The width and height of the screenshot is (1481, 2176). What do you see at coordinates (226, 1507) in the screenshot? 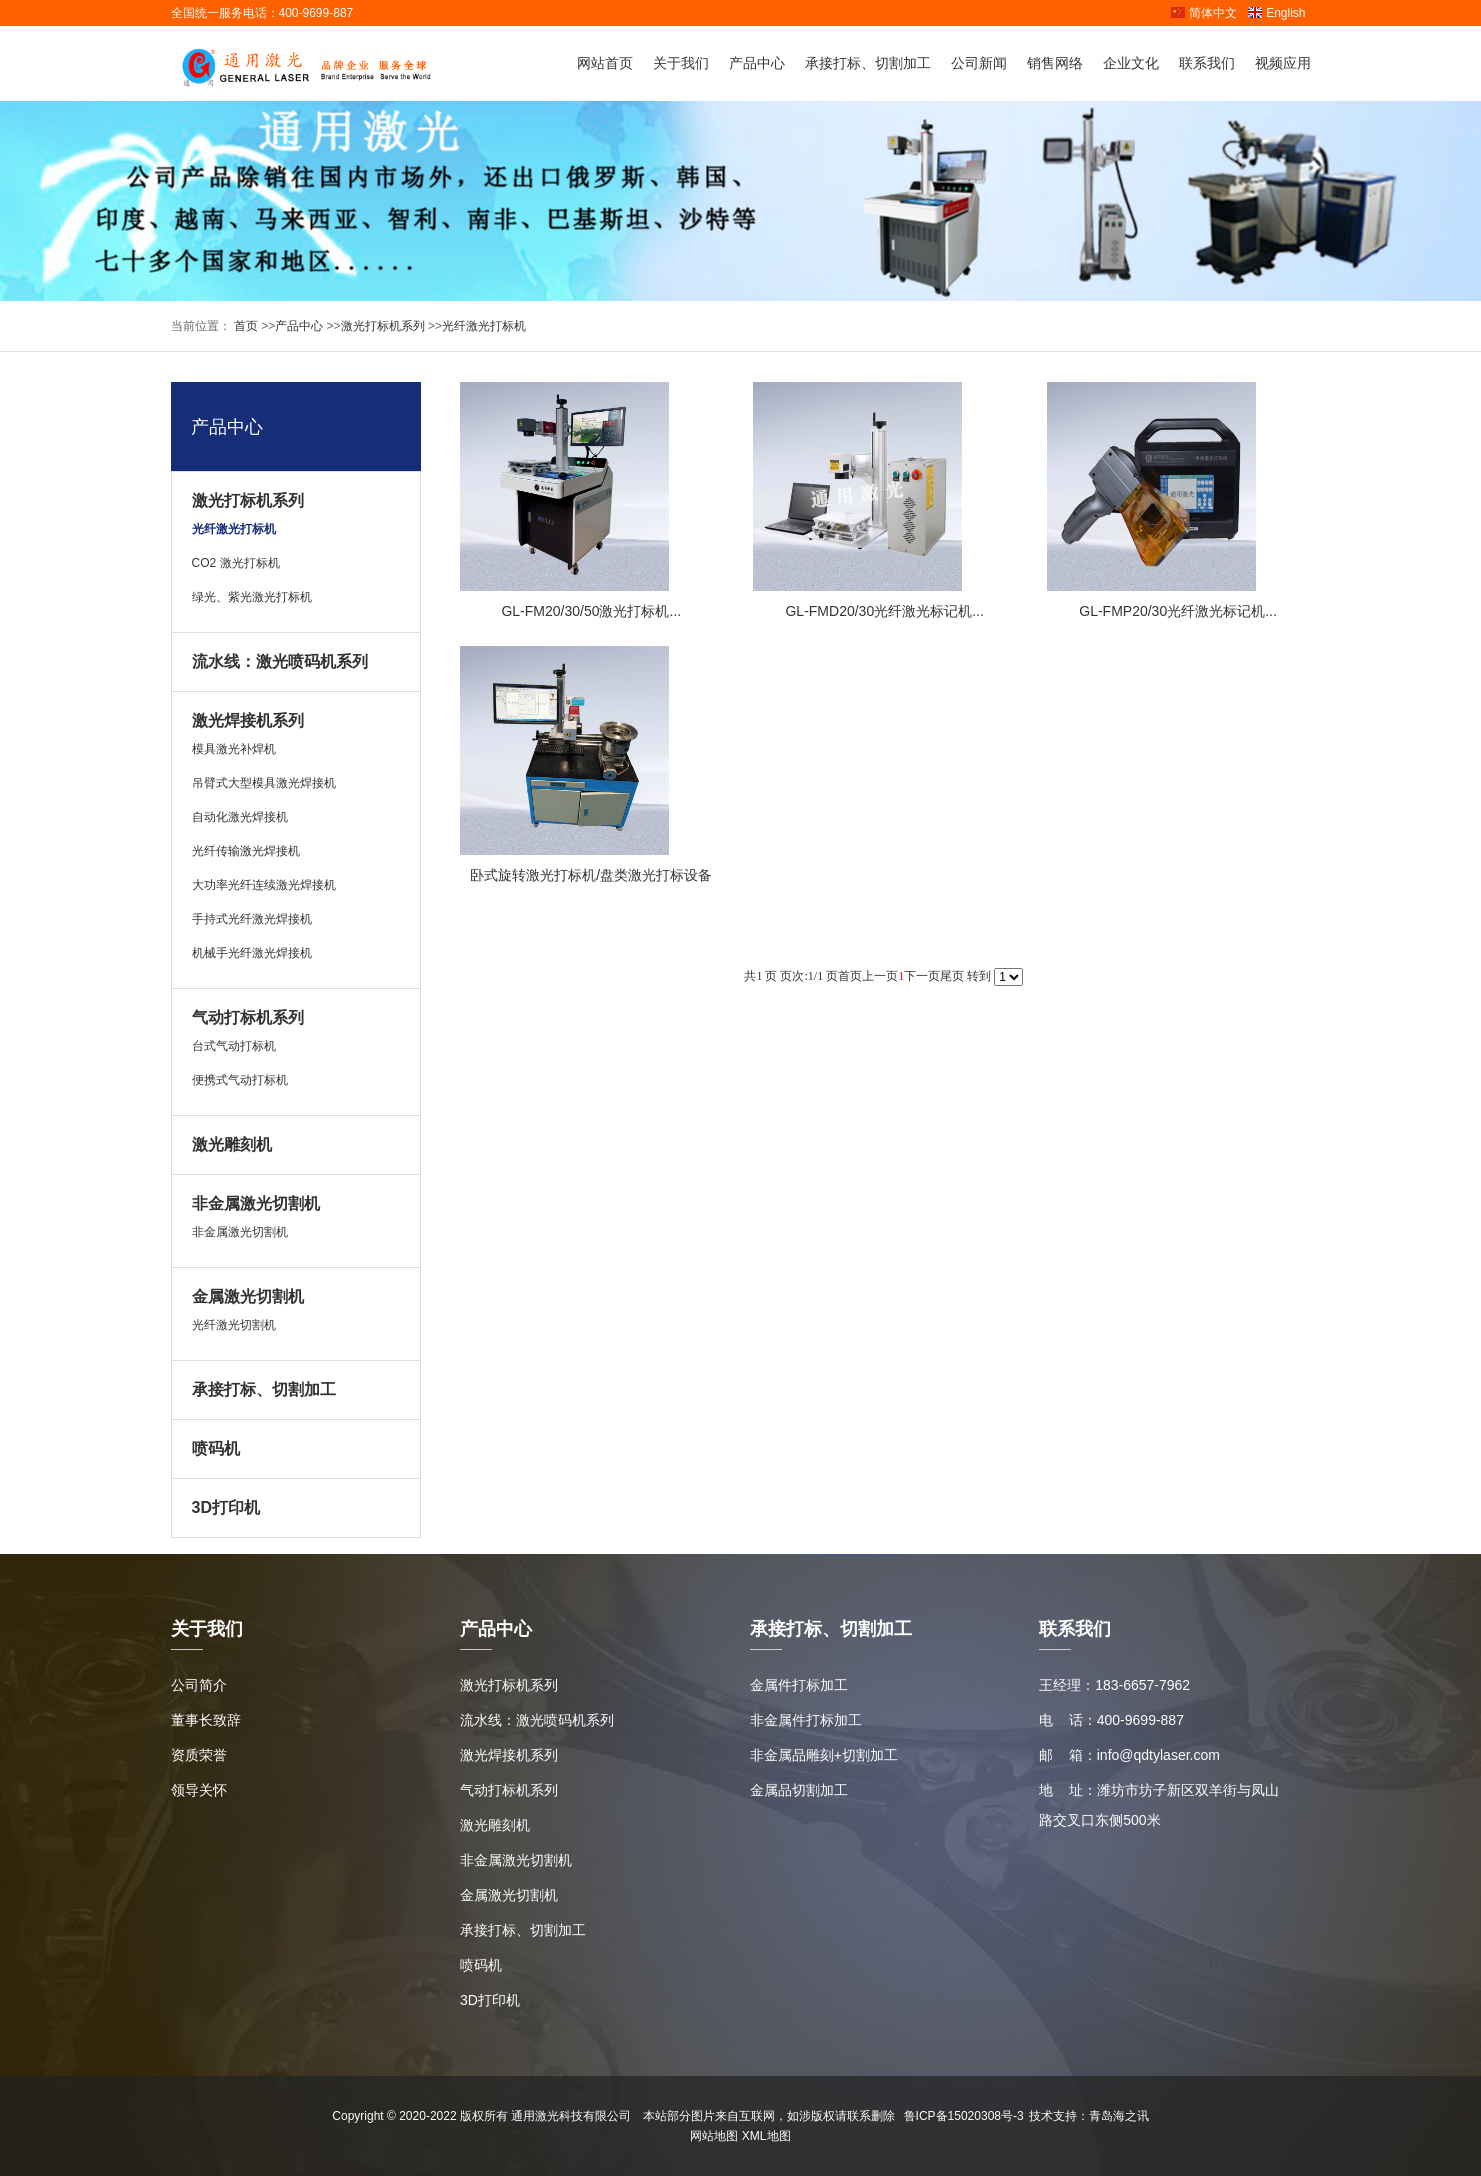
I see `3D打印机` at bounding box center [226, 1507].